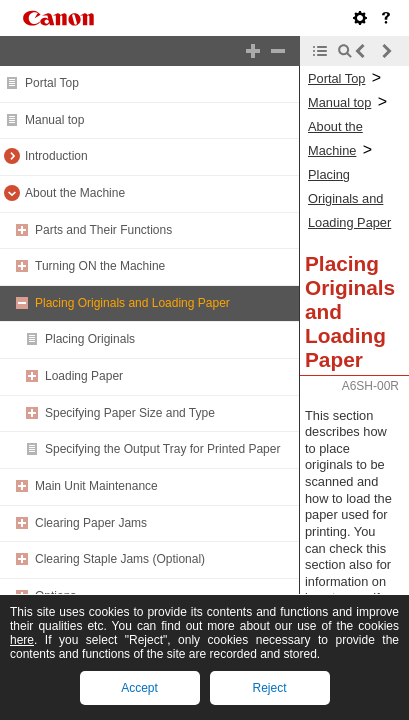 The image size is (409, 720). Describe the element at coordinates (75, 193) in the screenshot. I see `About the Machine` at that location.